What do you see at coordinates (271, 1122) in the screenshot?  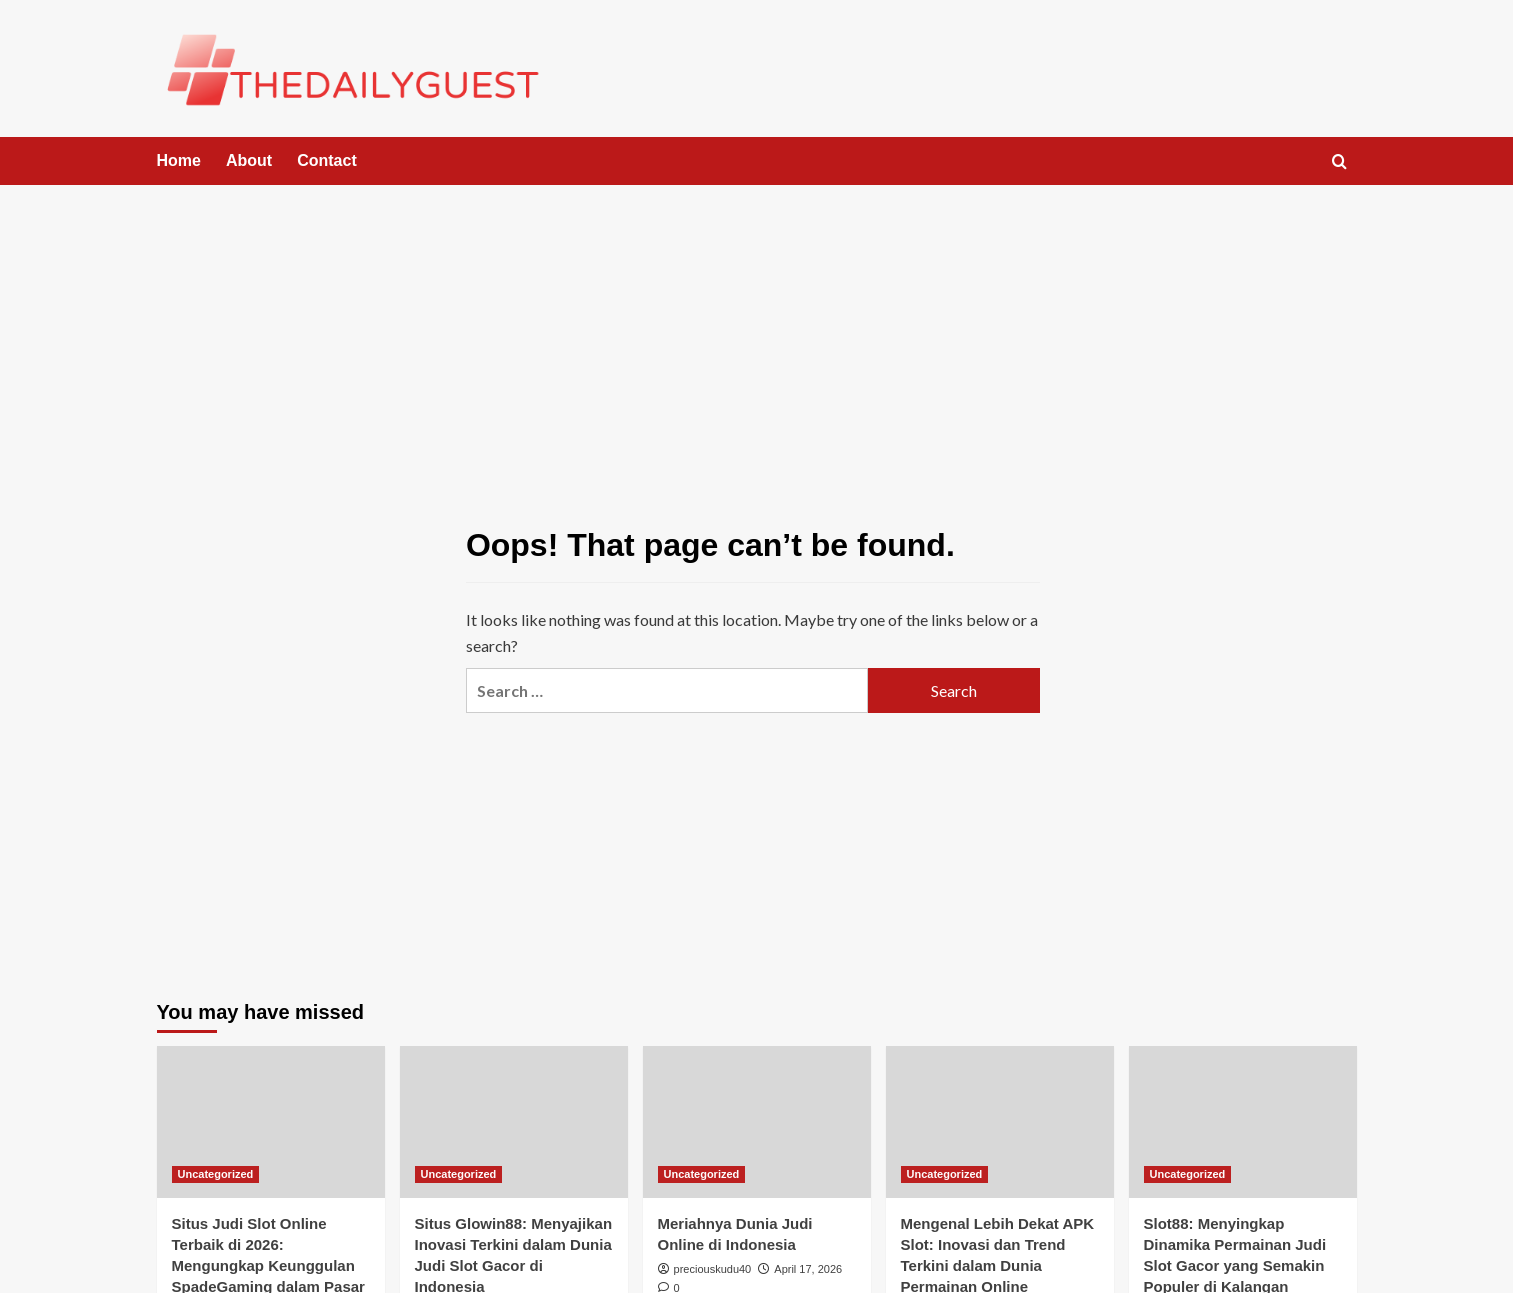 I see `[Situs Judi Slot Online Terbaik di 2026: Mengungkap Keunggulan SpadeGaming dalam Pasar Indonesia]` at bounding box center [271, 1122].